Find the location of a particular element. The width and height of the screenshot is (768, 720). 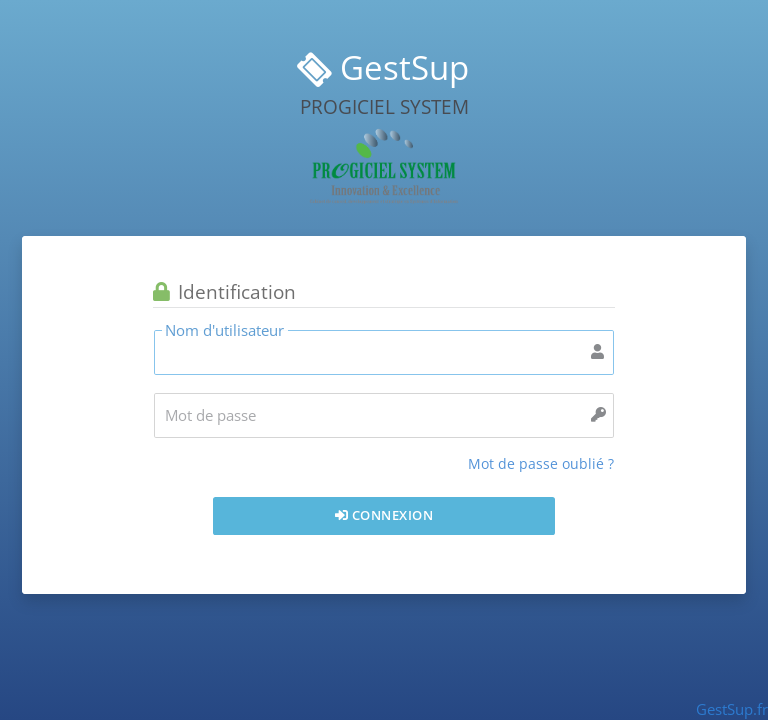

GestSup.fr is located at coordinates (732, 709).